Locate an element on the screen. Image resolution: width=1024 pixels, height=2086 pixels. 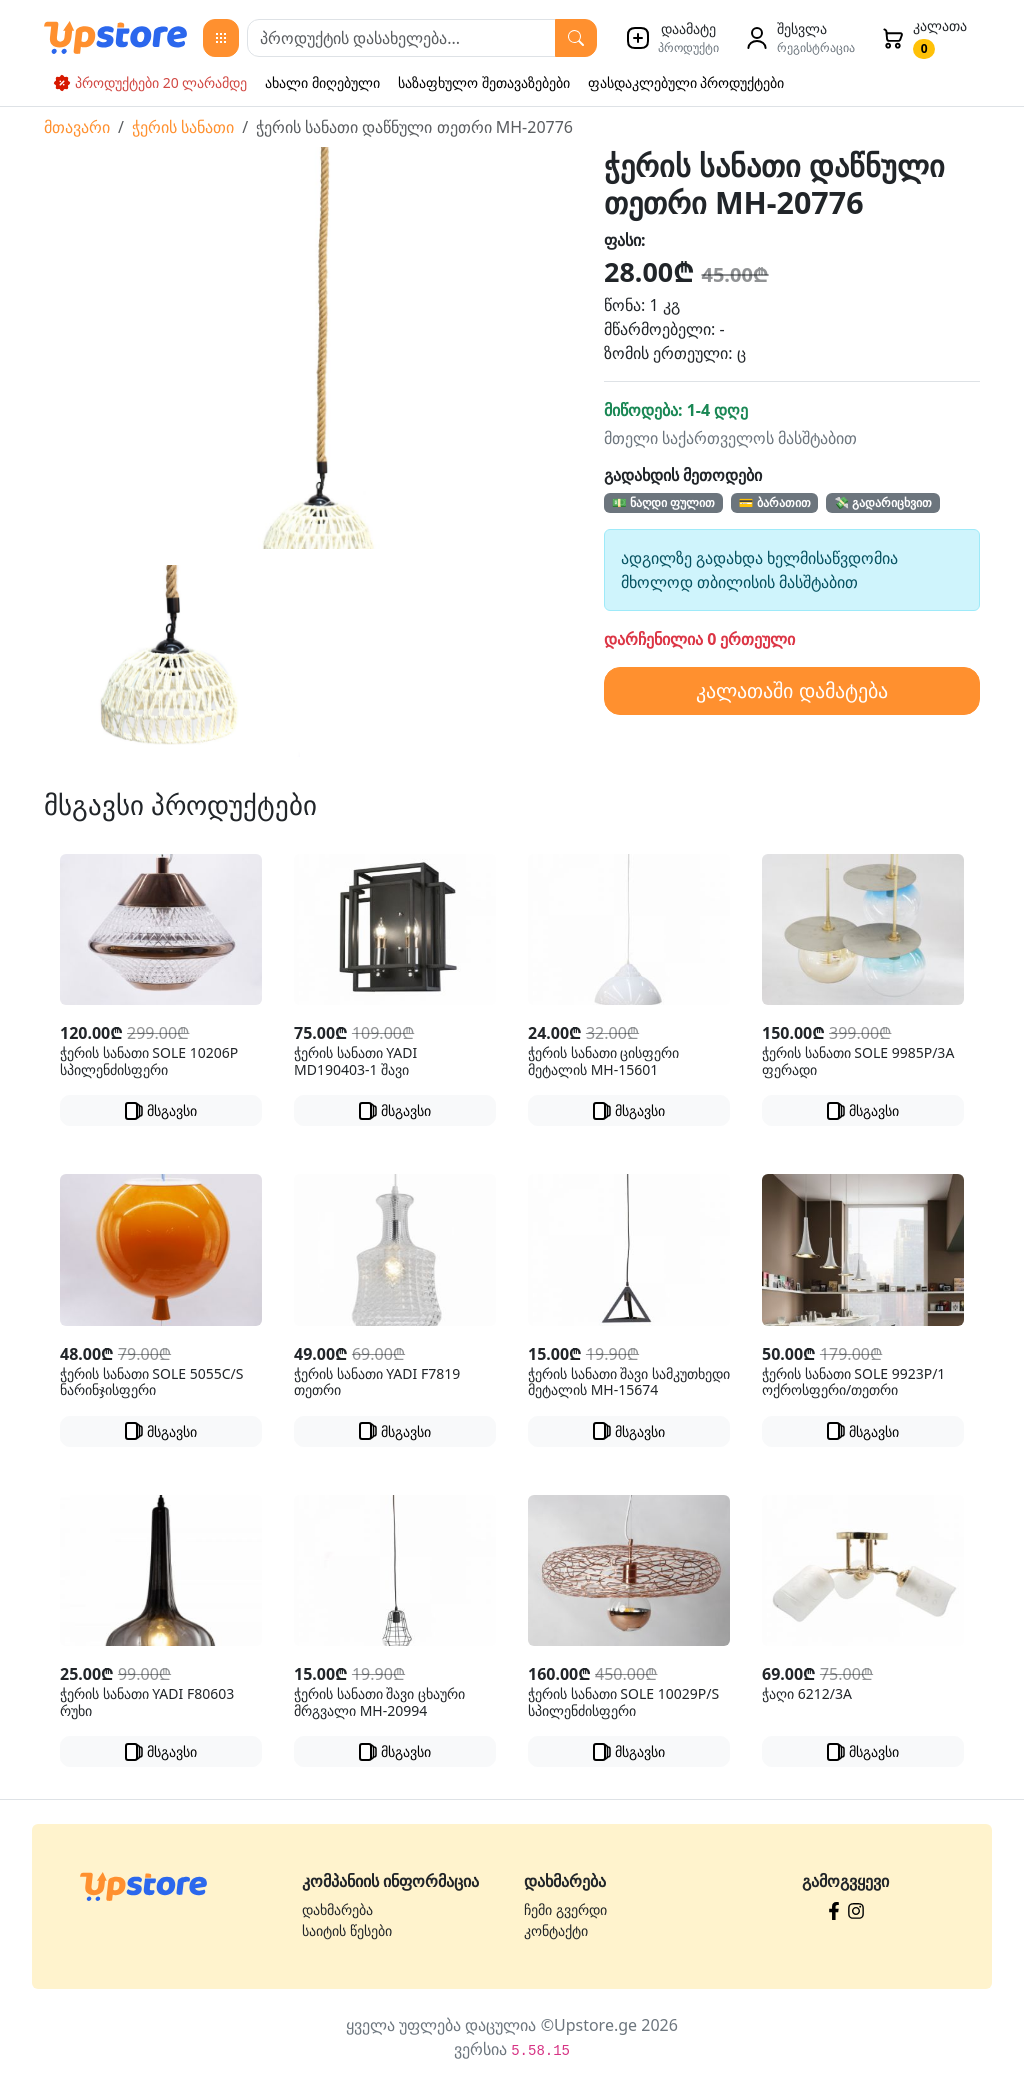
საიტის წესები is located at coordinates (347, 1930).